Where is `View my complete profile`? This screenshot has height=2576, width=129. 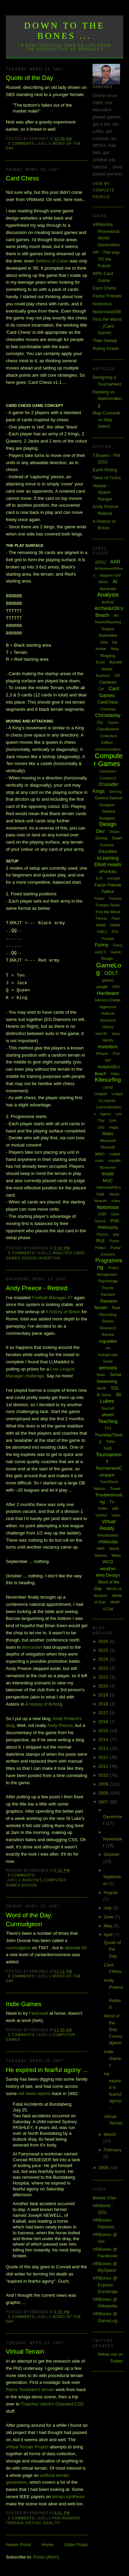 View my complete profile is located at coordinates (104, 190).